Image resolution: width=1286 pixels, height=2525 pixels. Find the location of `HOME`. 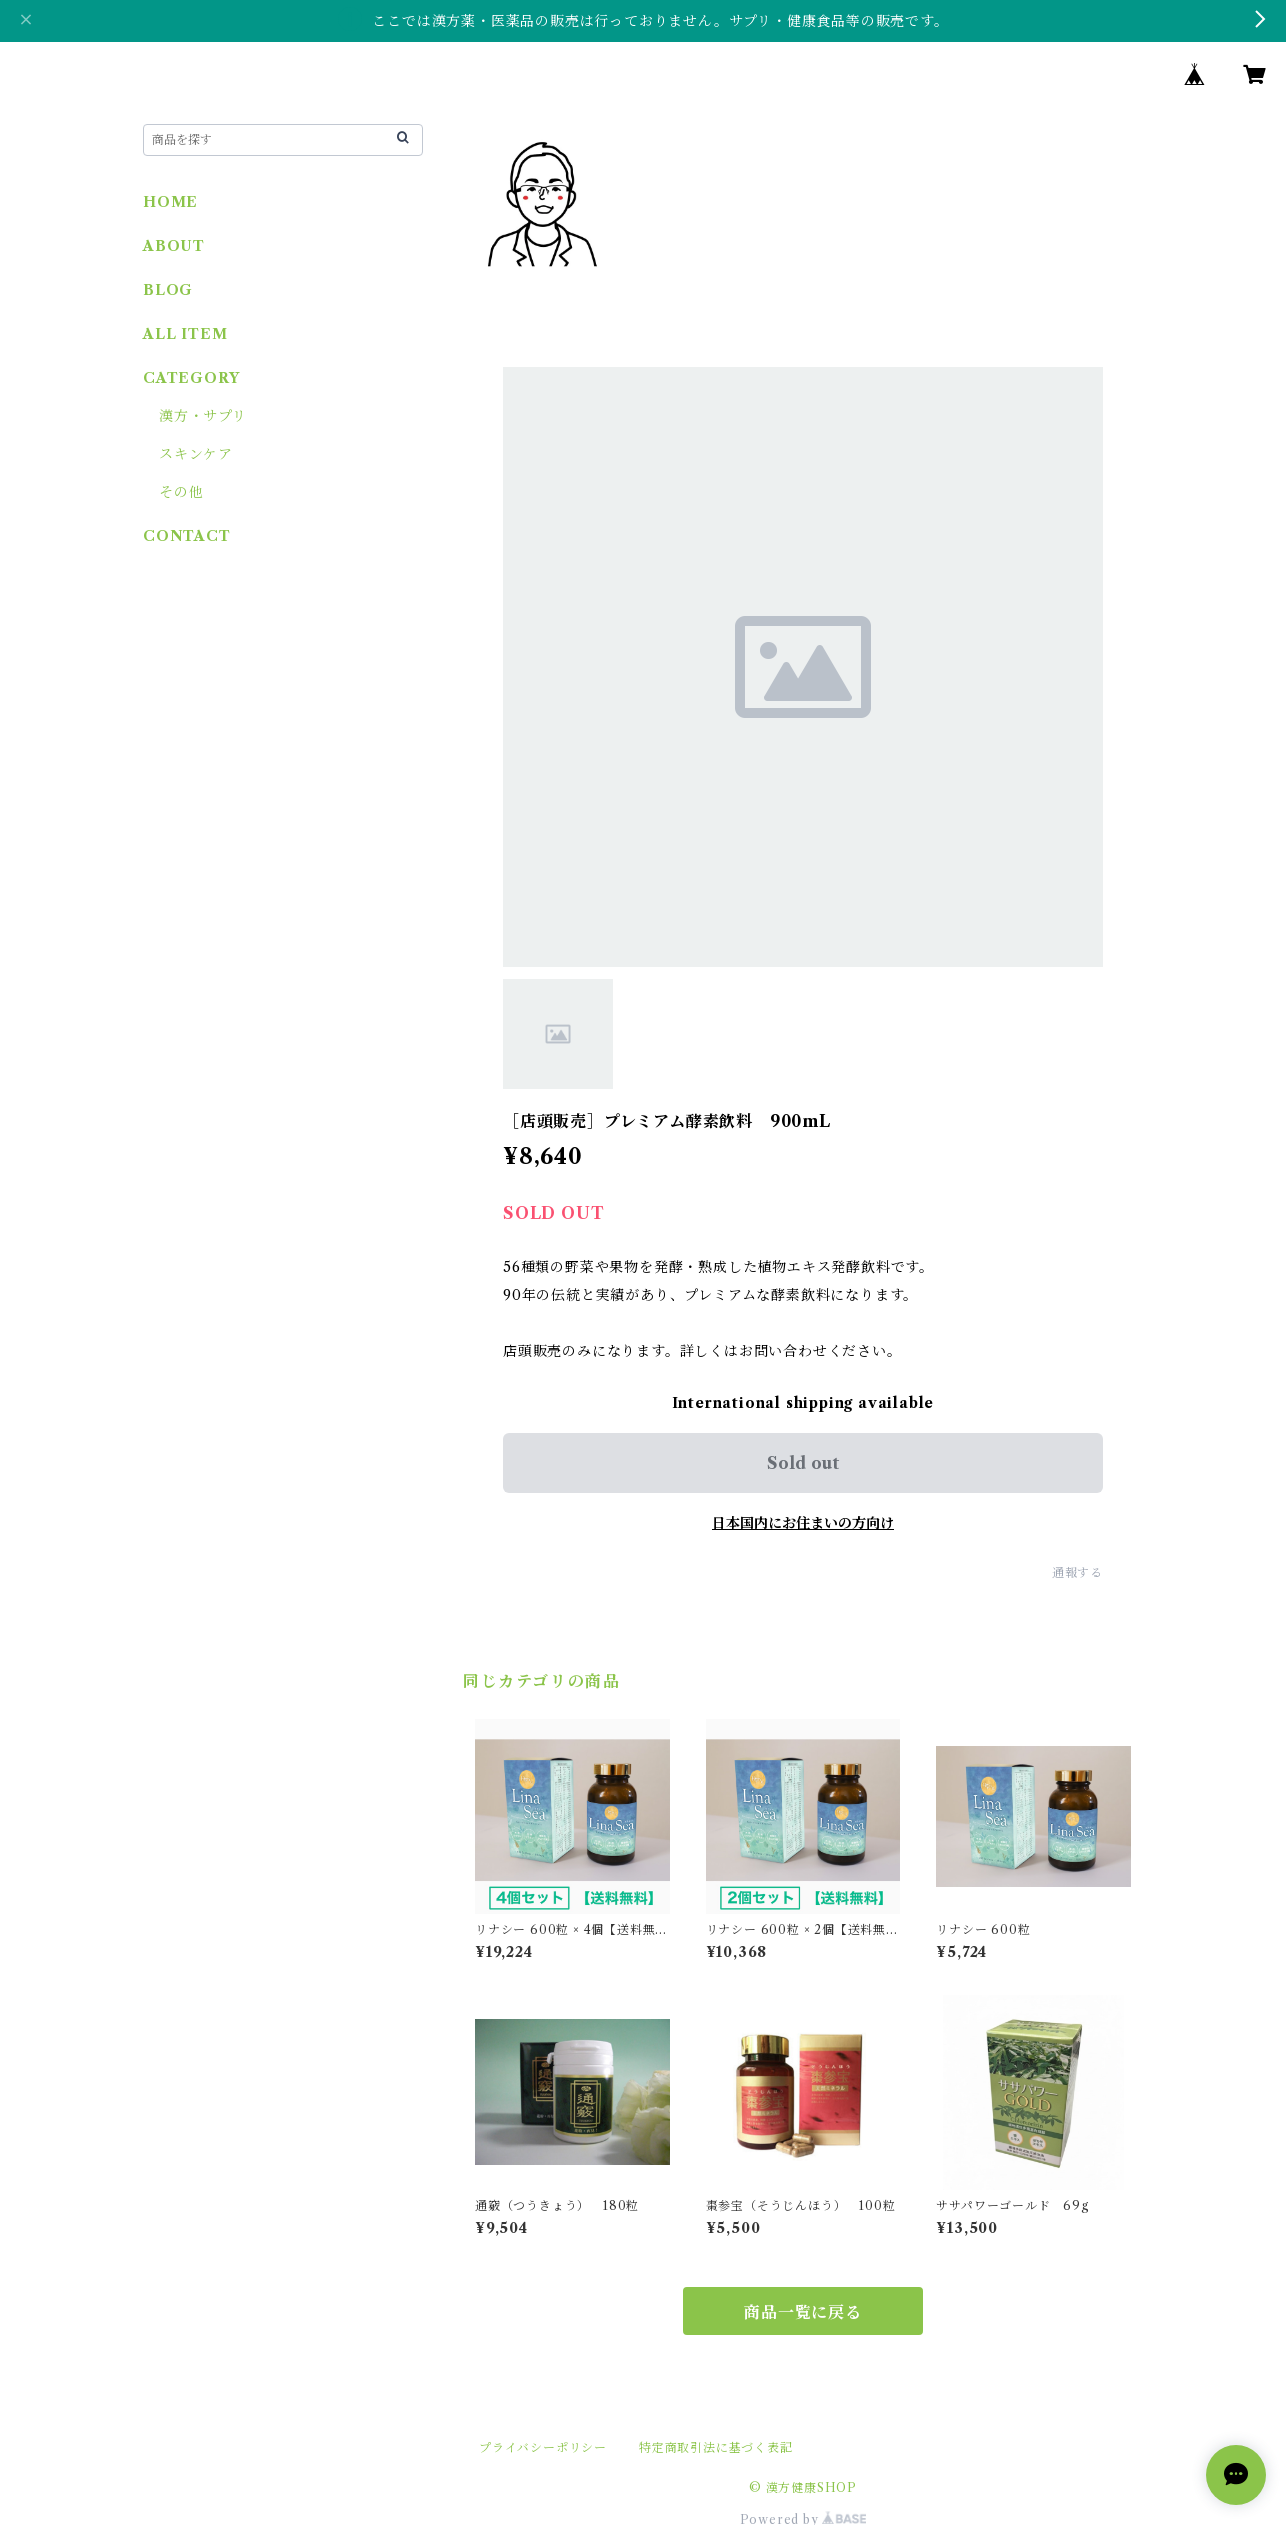

HOME is located at coordinates (170, 202).